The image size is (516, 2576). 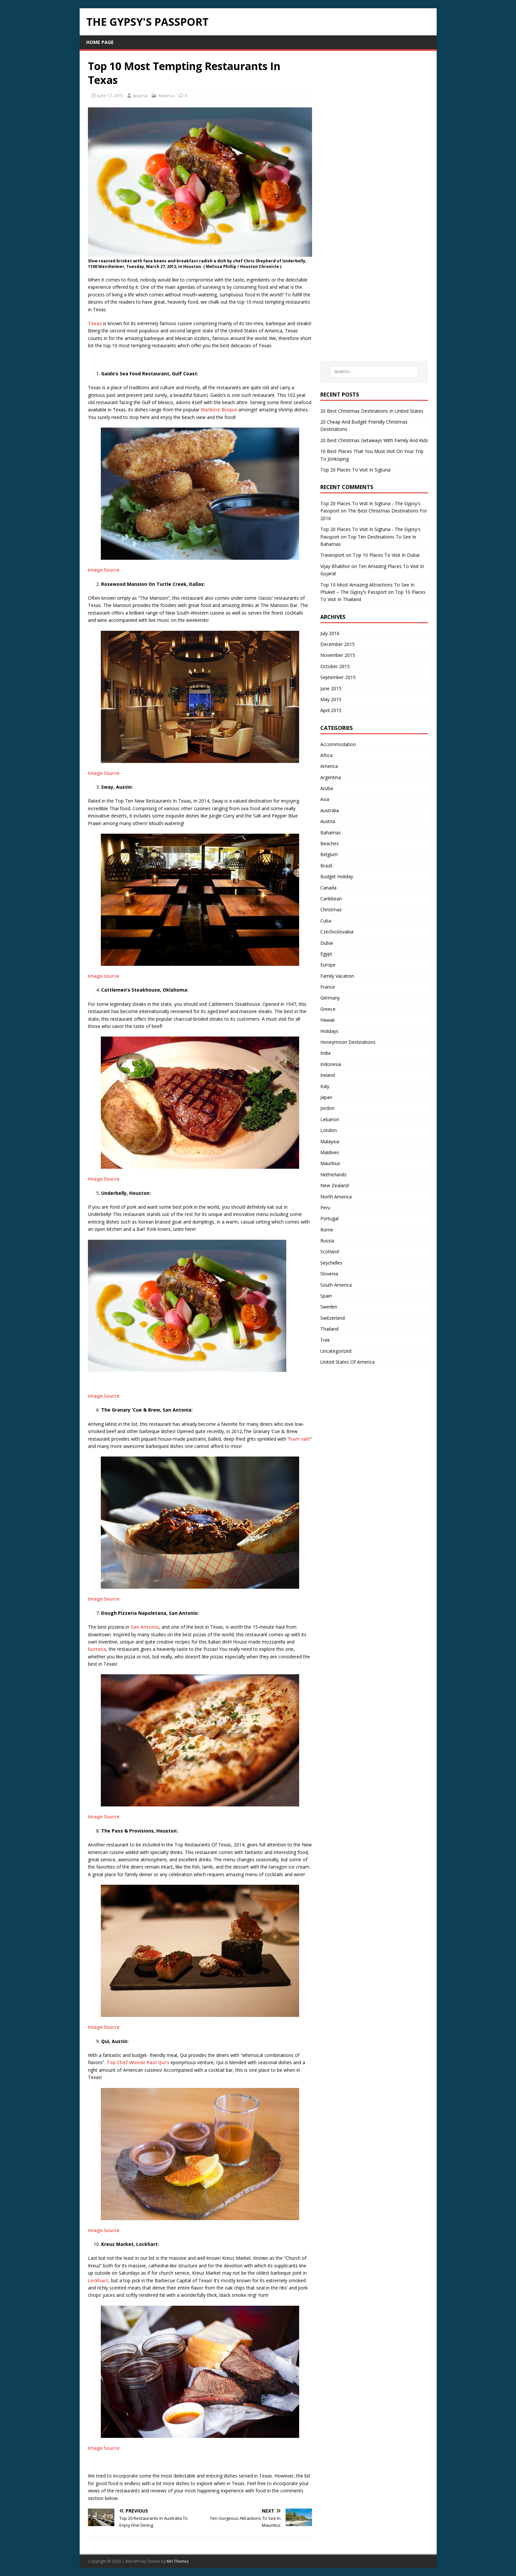 What do you see at coordinates (328, 888) in the screenshot?
I see `Canada` at bounding box center [328, 888].